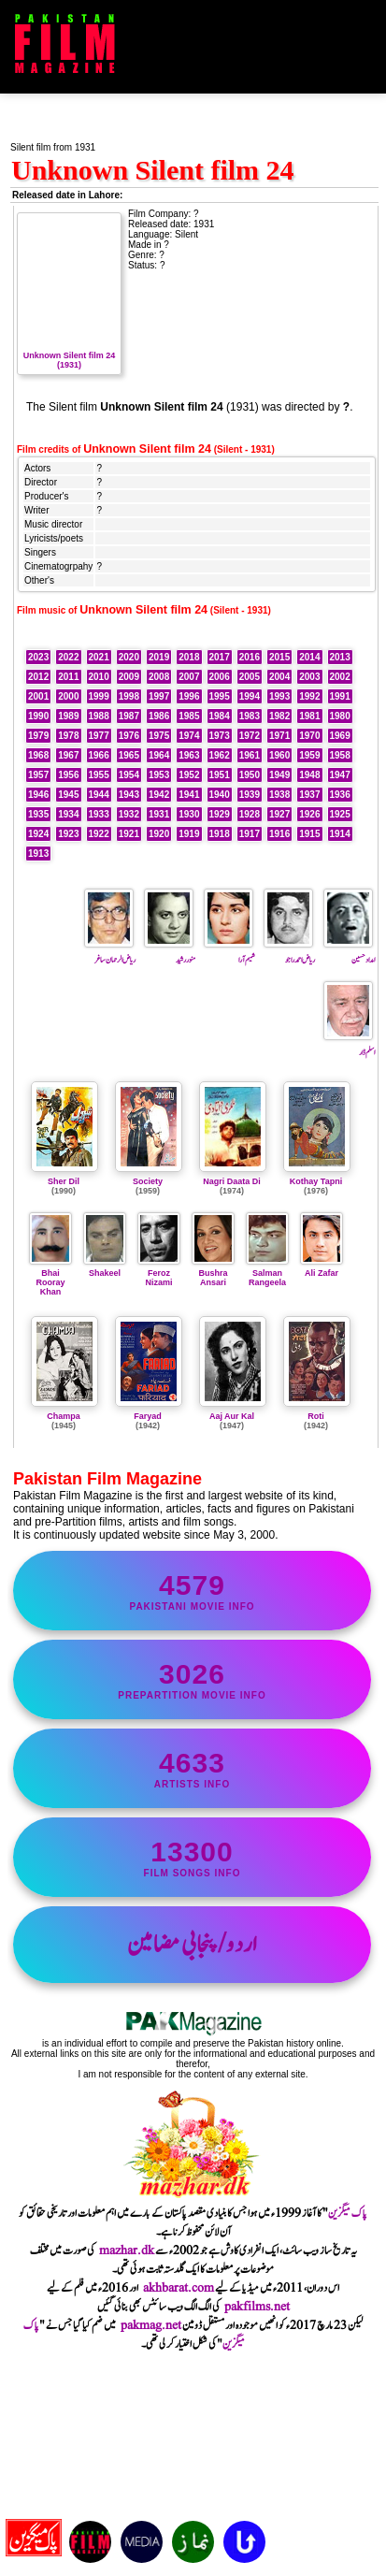  What do you see at coordinates (249, 657) in the screenshot?
I see `2016` at bounding box center [249, 657].